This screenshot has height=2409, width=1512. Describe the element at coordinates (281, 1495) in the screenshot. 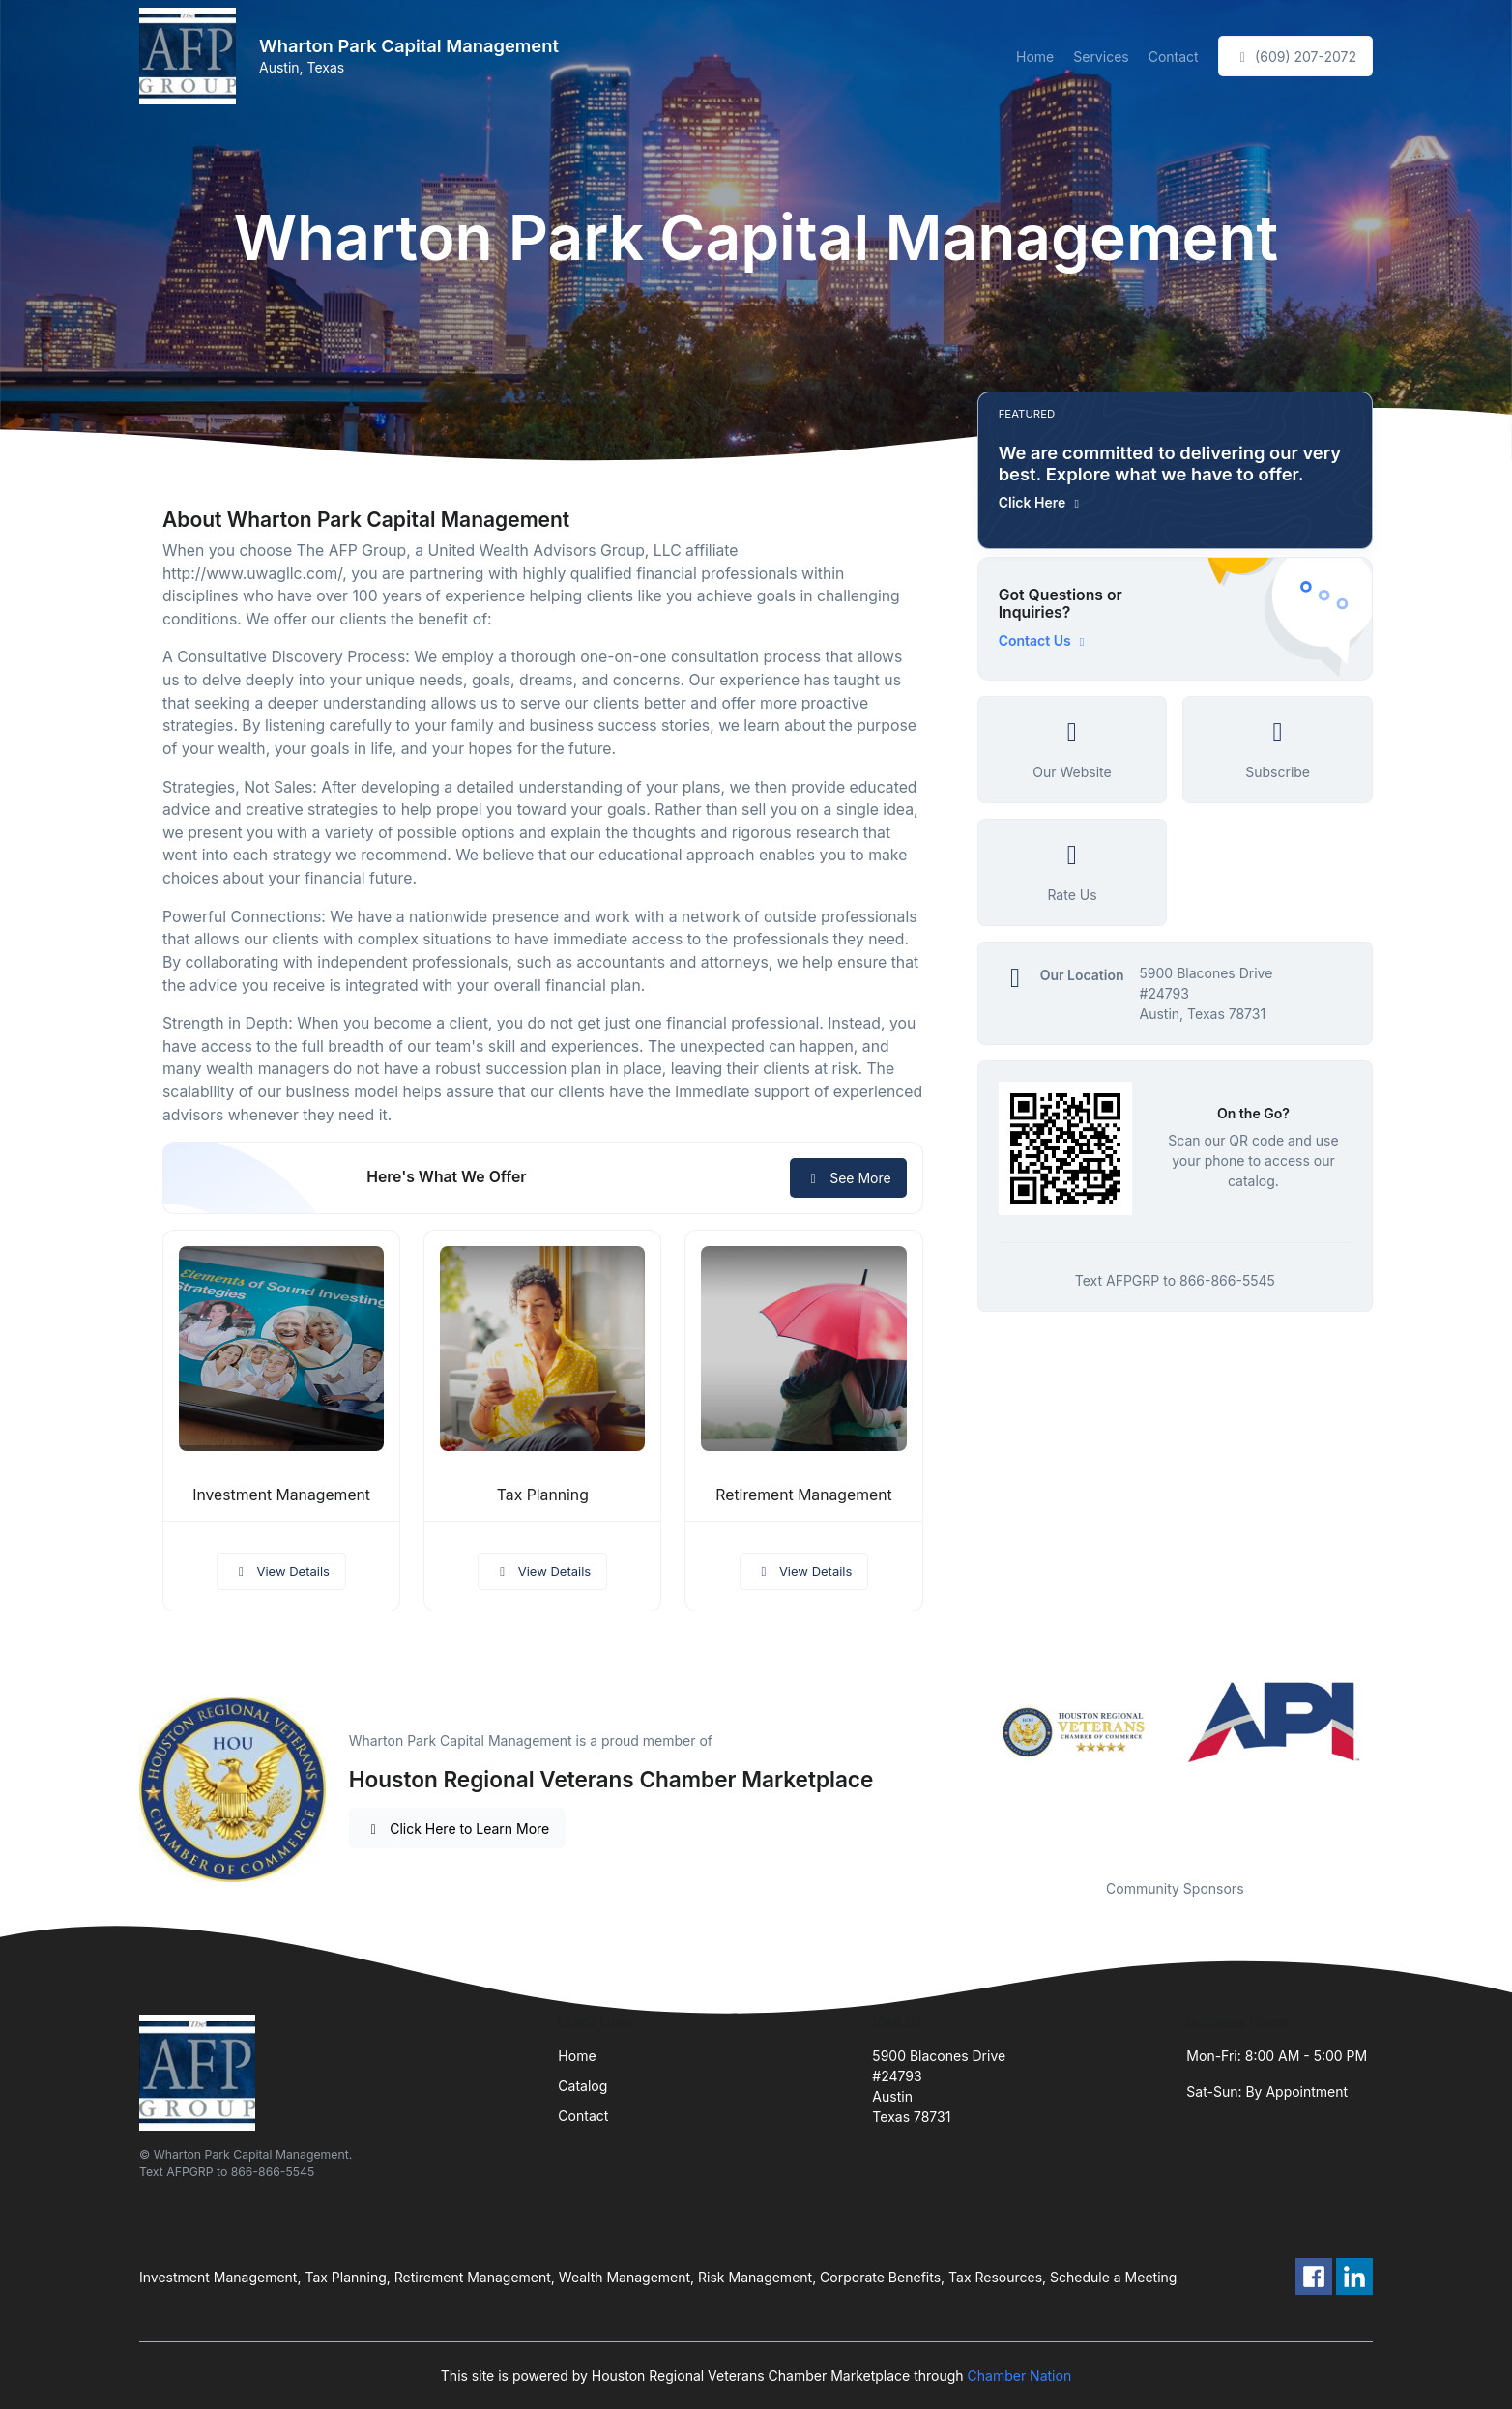

I see `Investment Management` at that location.